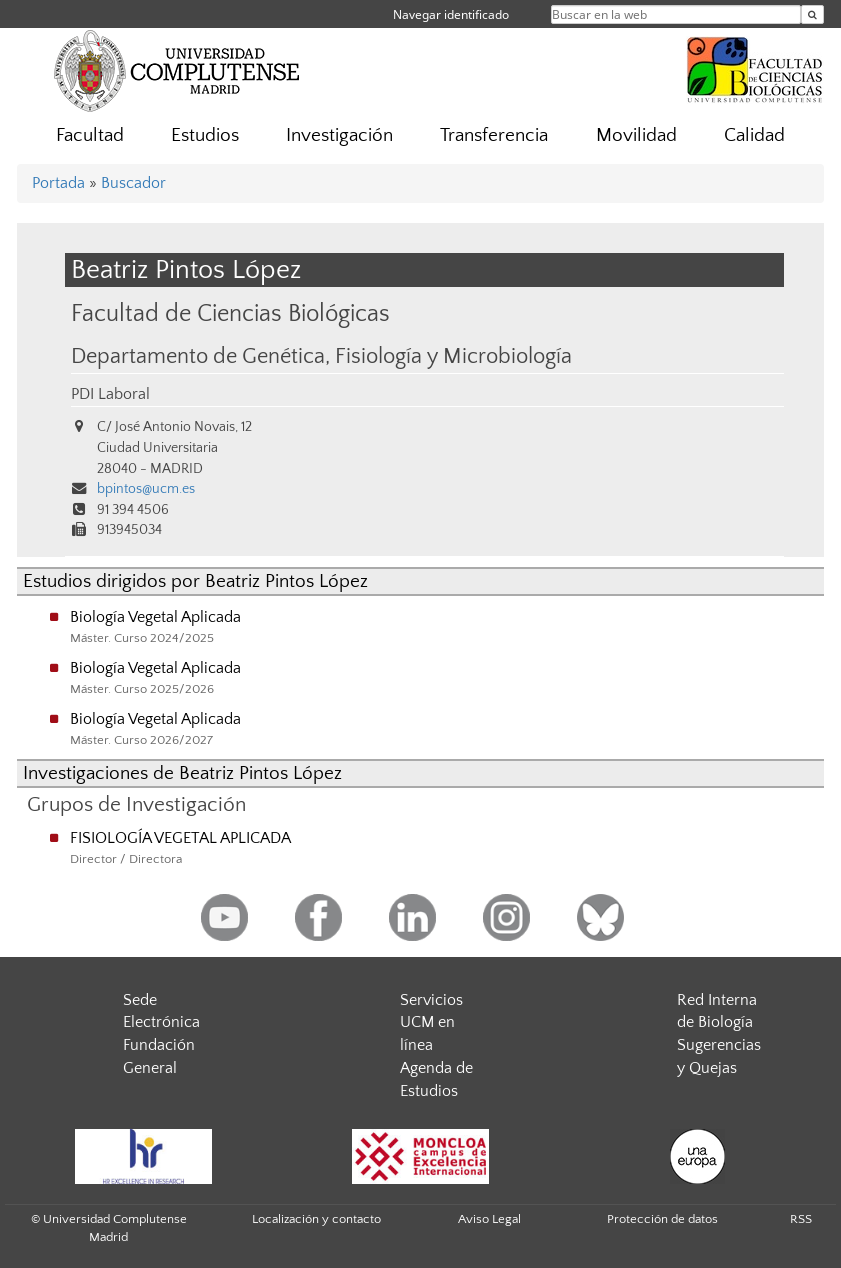 The height and width of the screenshot is (1268, 841). I want to click on Transferencia, so click(494, 135).